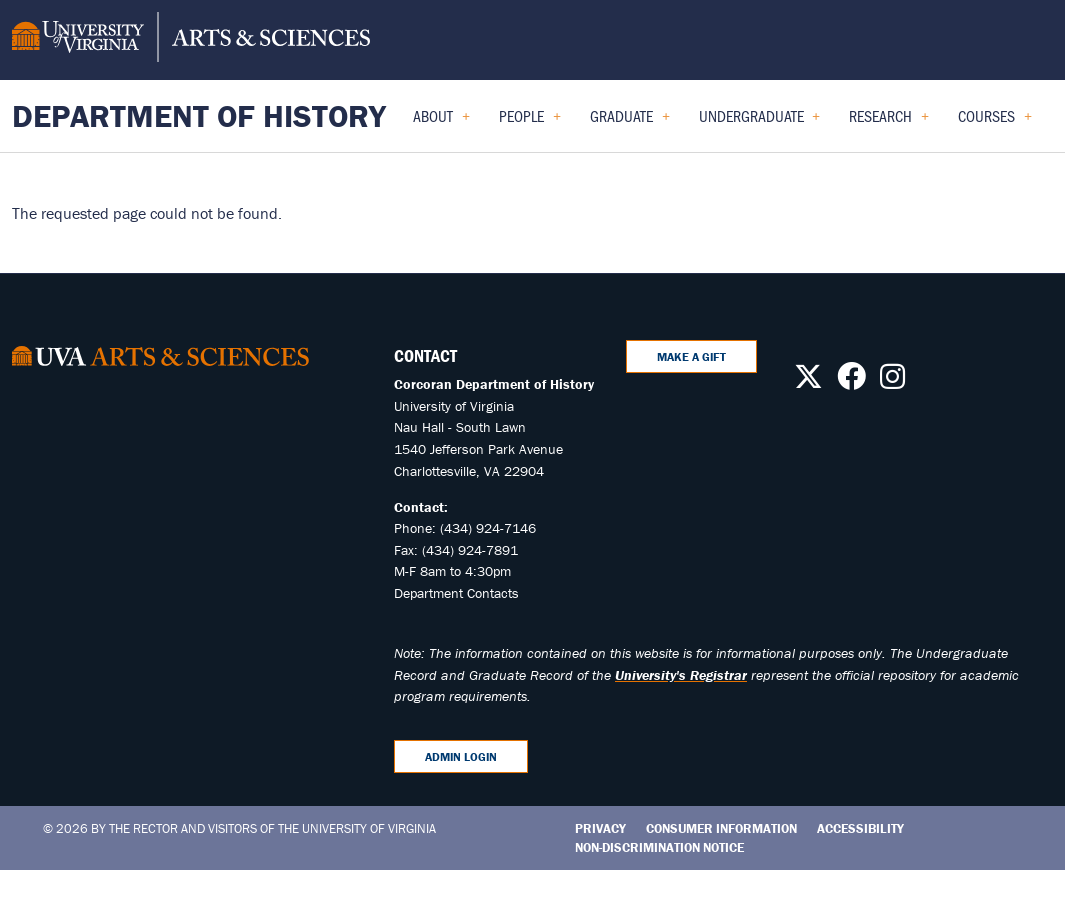 The width and height of the screenshot is (1065, 919). What do you see at coordinates (659, 847) in the screenshot?
I see `Non-Discrimination Notice` at bounding box center [659, 847].